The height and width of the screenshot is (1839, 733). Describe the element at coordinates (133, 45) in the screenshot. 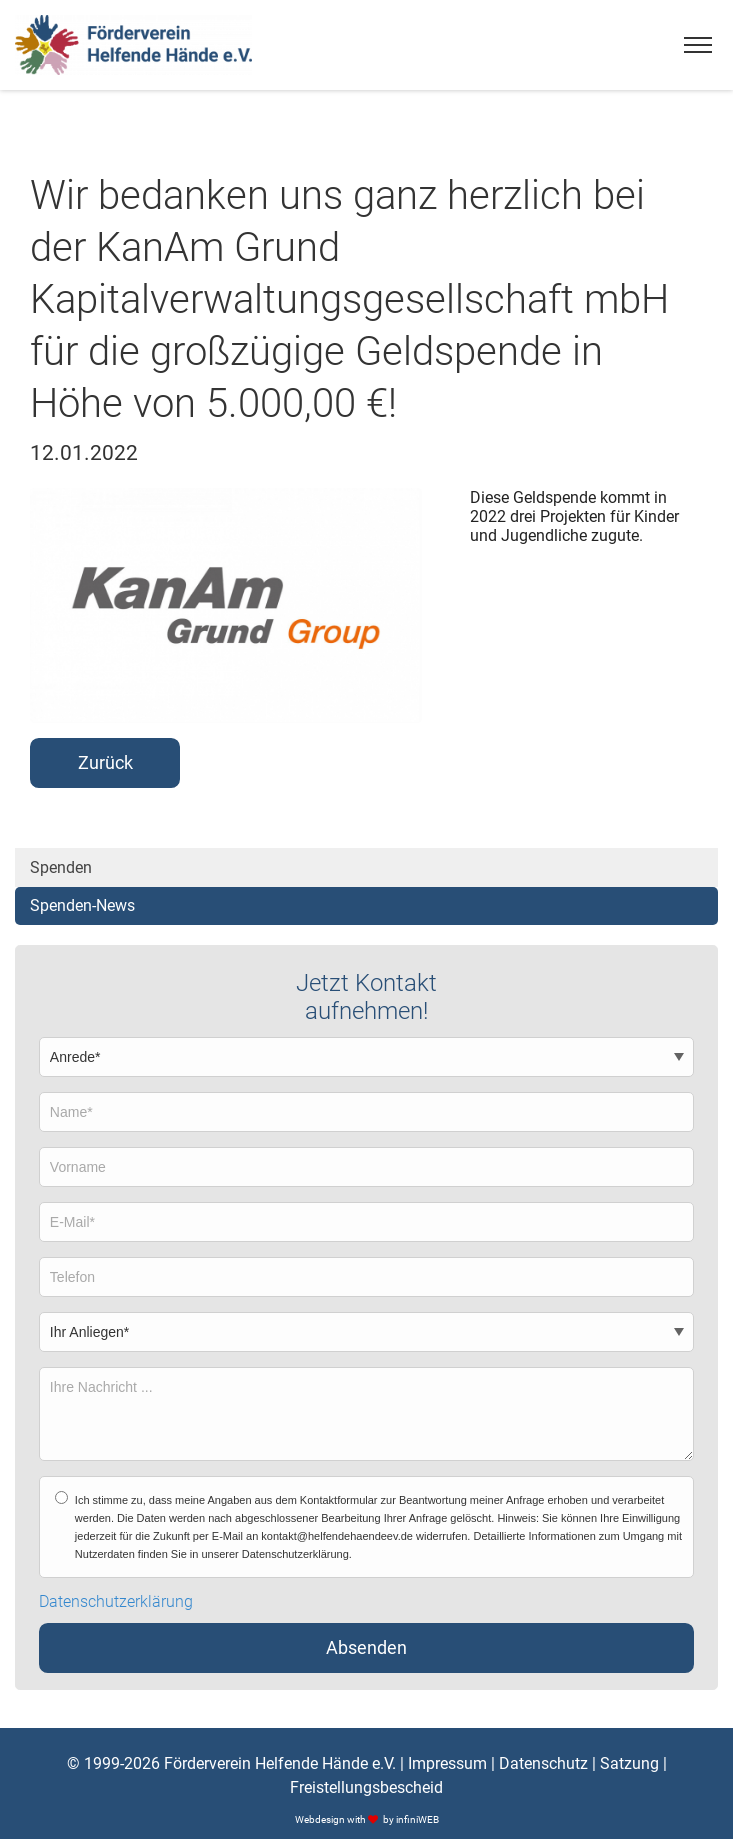

I see `[Logo]` at that location.